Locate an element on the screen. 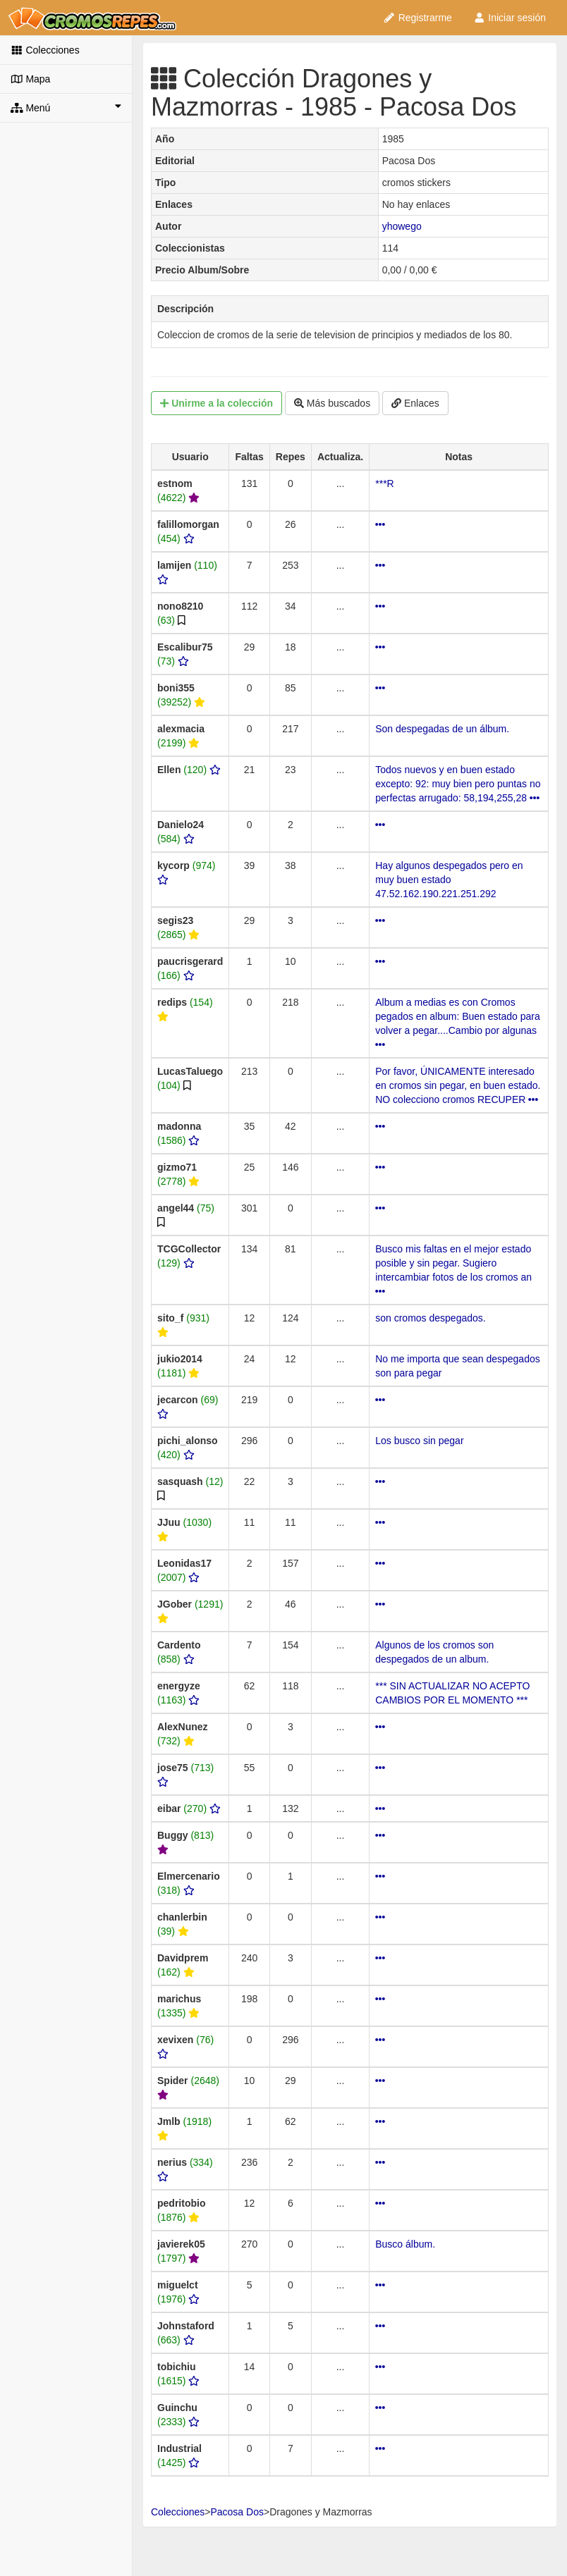 This screenshot has height=2576, width=567. Mapa is located at coordinates (30, 79).